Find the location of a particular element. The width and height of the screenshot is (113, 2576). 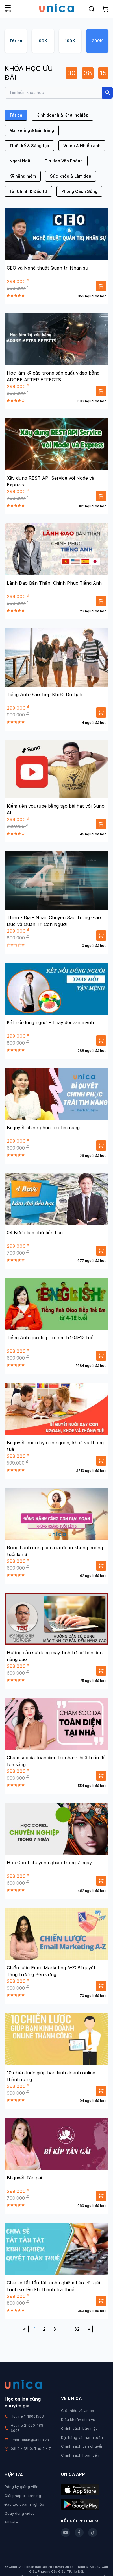

Kinh doanh & Khởi nghiệp is located at coordinates (62, 115).